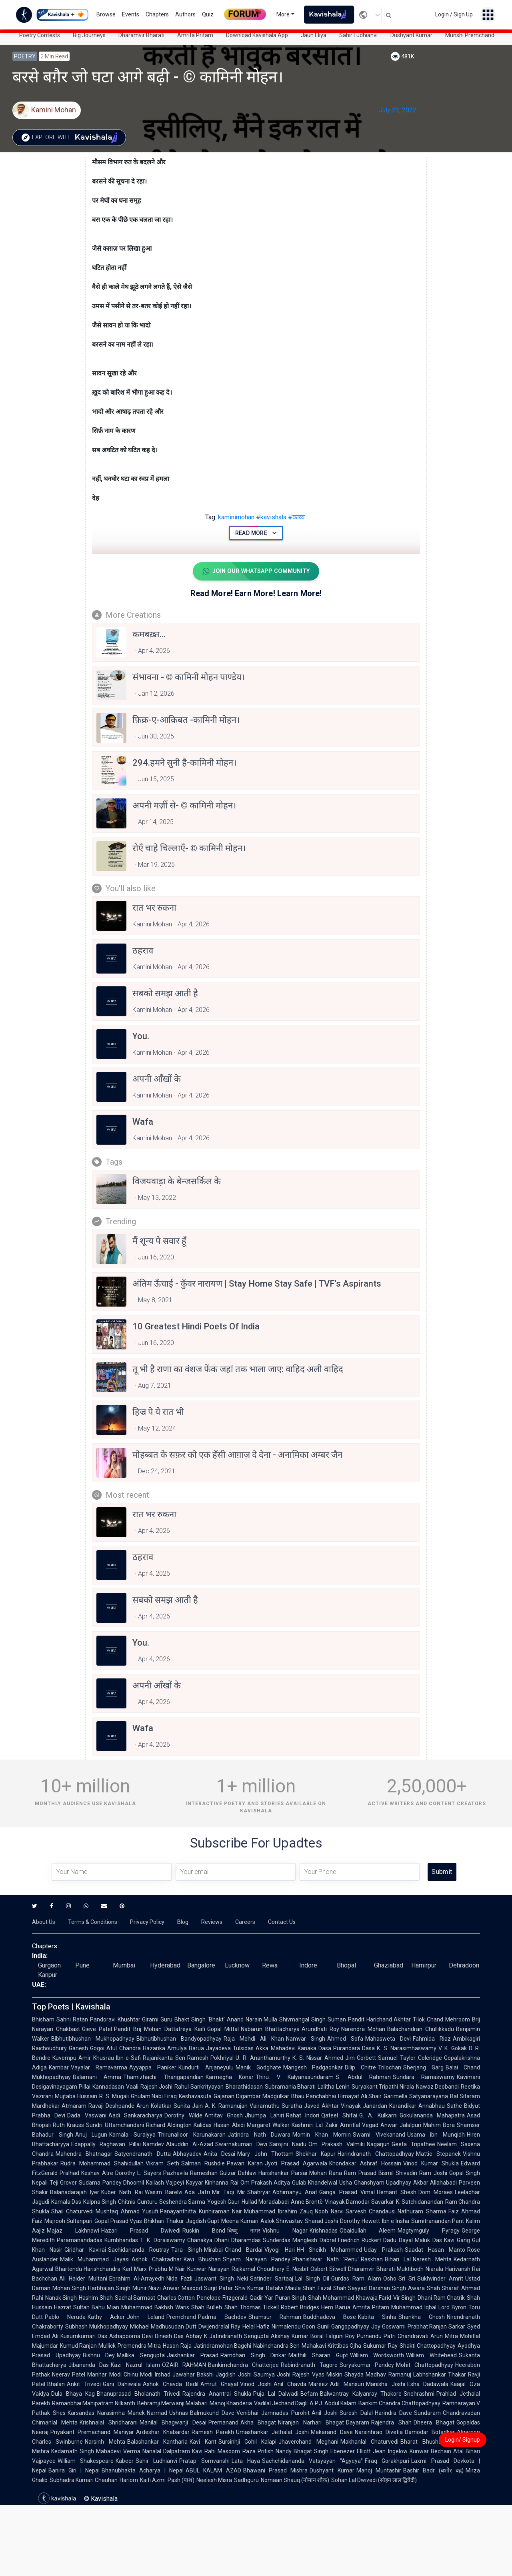  What do you see at coordinates (212, 2413) in the screenshot?
I see `Balmukund Dave` at bounding box center [212, 2413].